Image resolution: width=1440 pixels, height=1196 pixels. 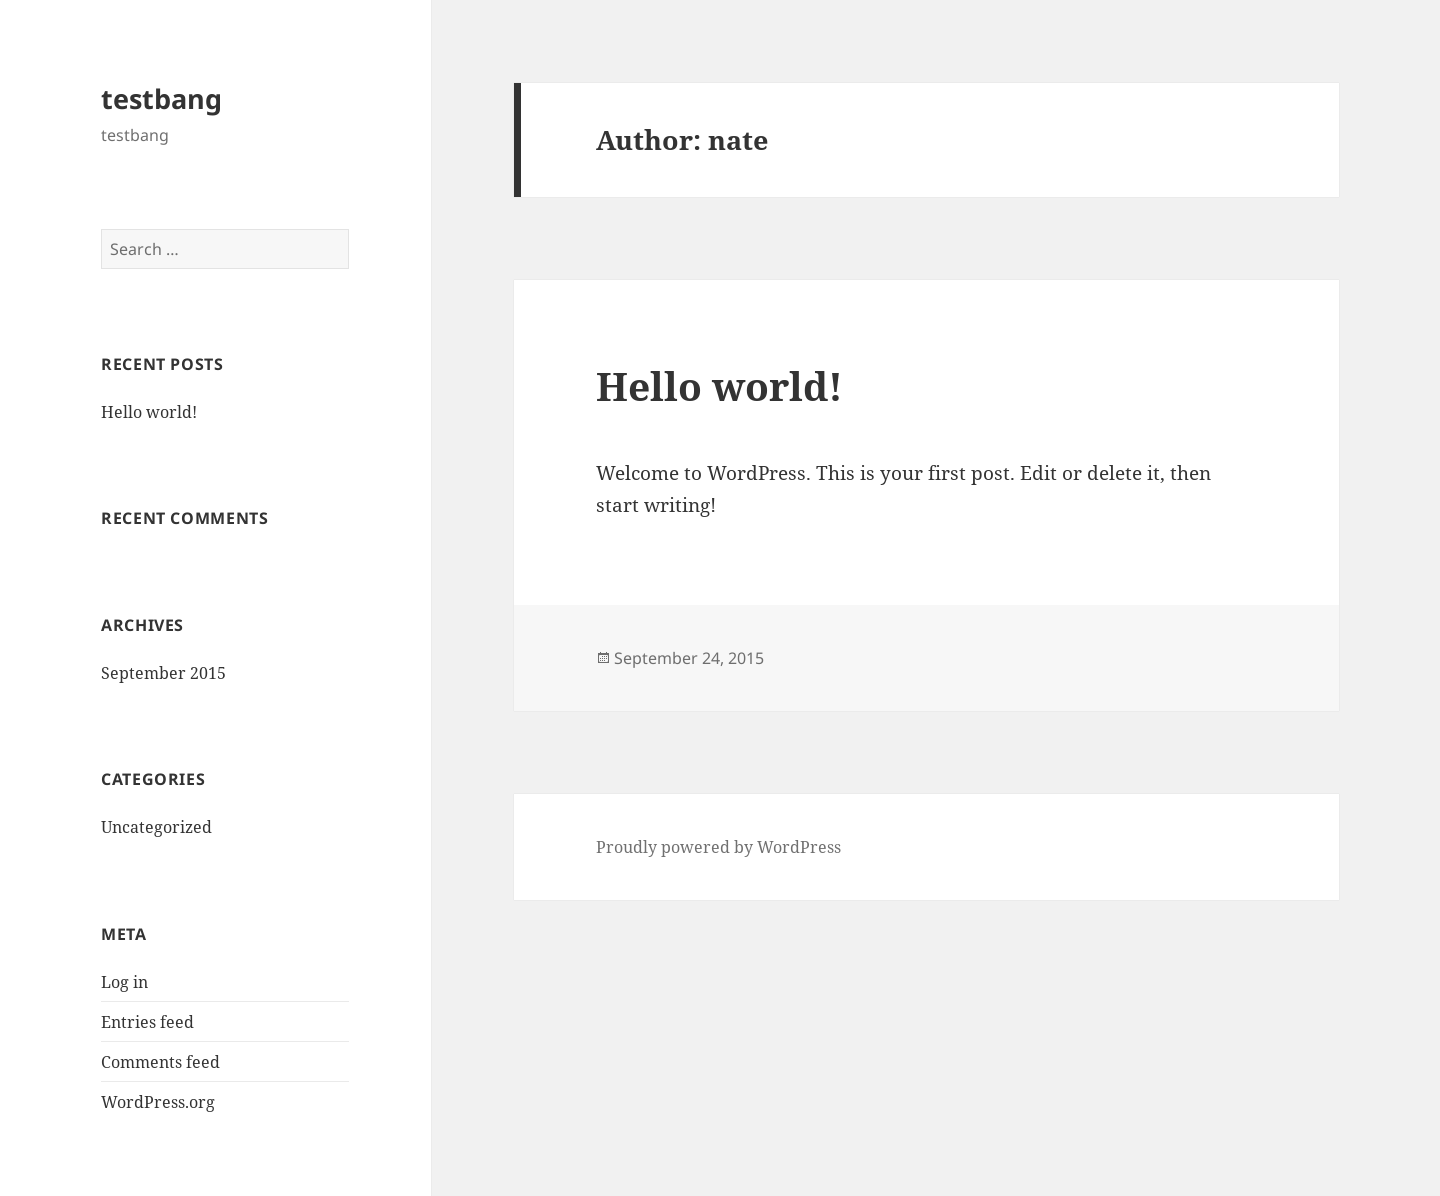 I want to click on Comments feed, so click(x=160, y=1062).